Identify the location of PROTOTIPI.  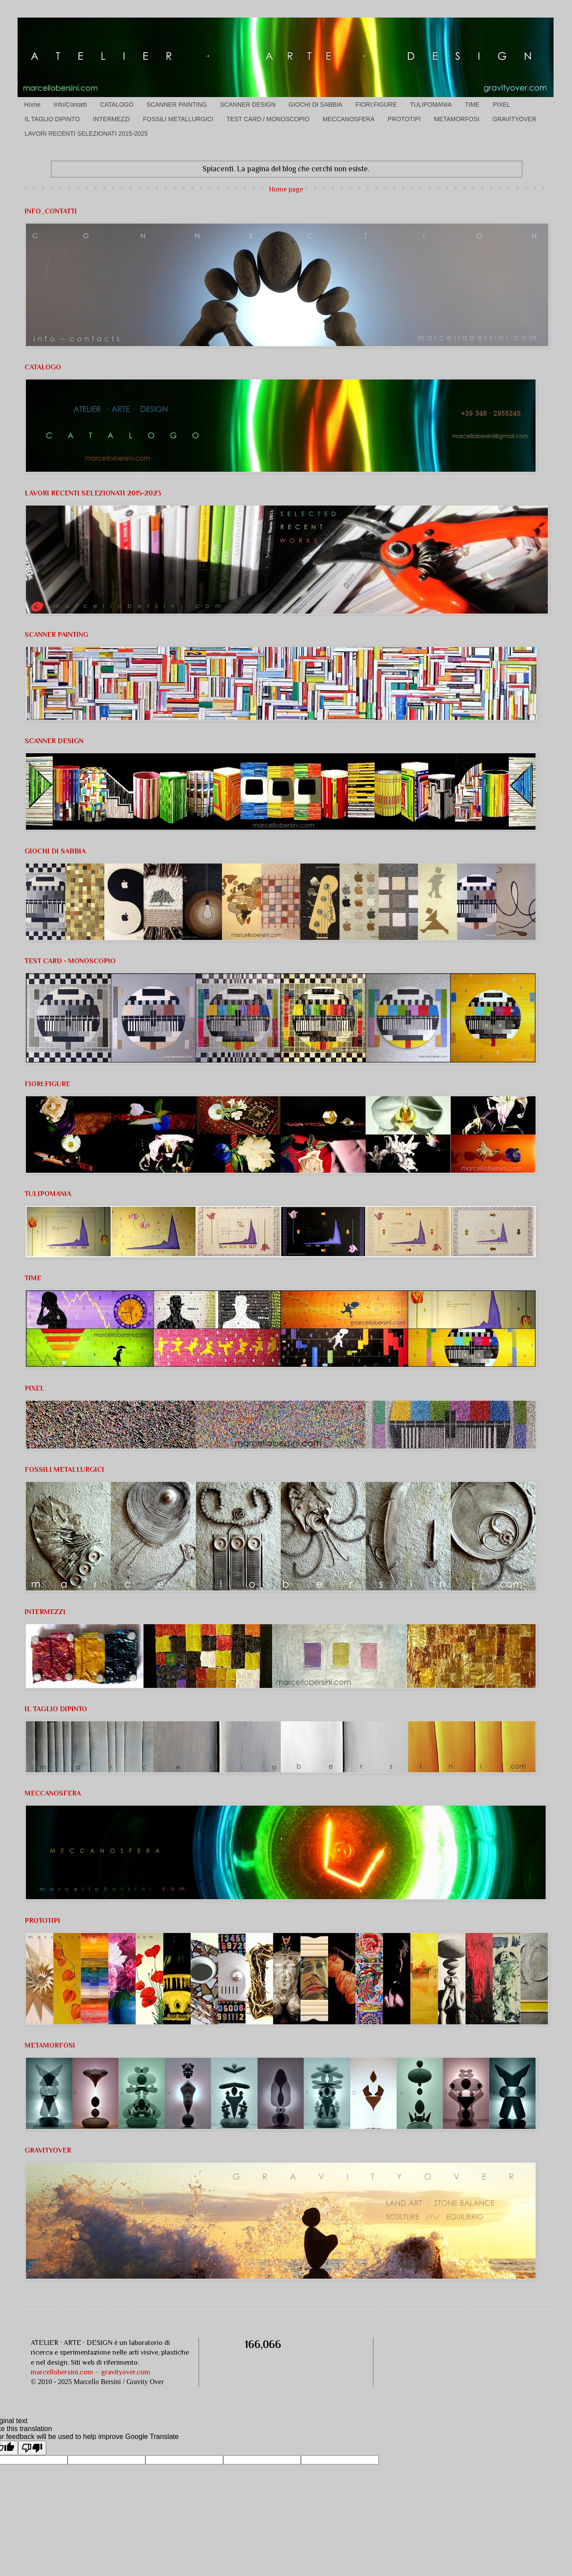
(404, 119).